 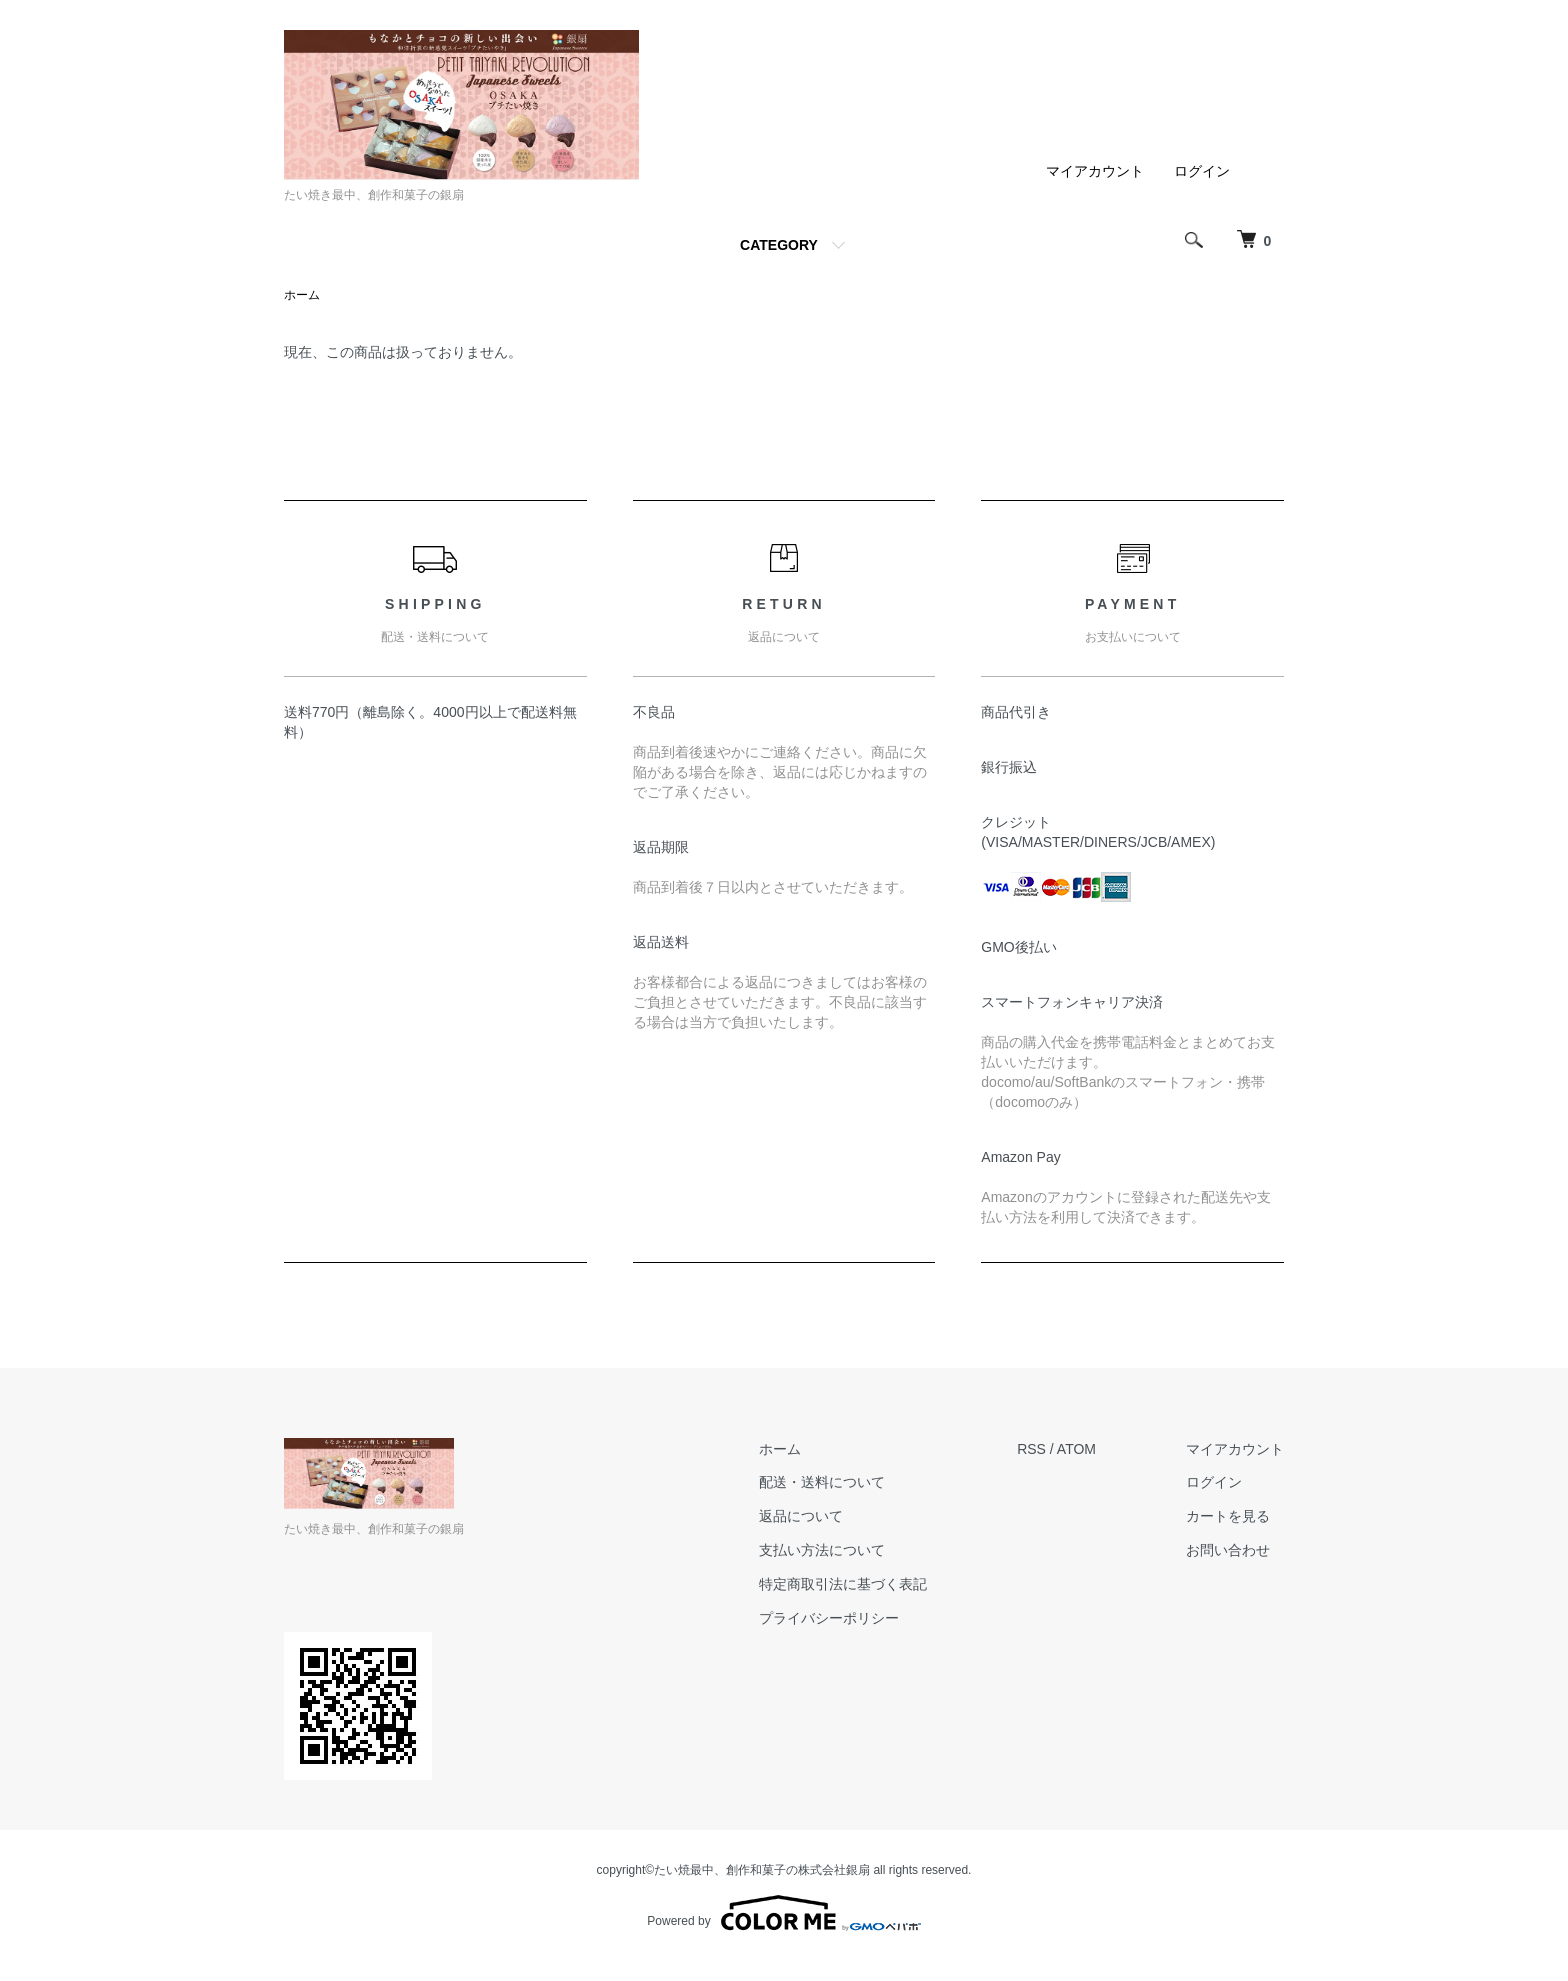 I want to click on 返品について, so click(x=801, y=1516).